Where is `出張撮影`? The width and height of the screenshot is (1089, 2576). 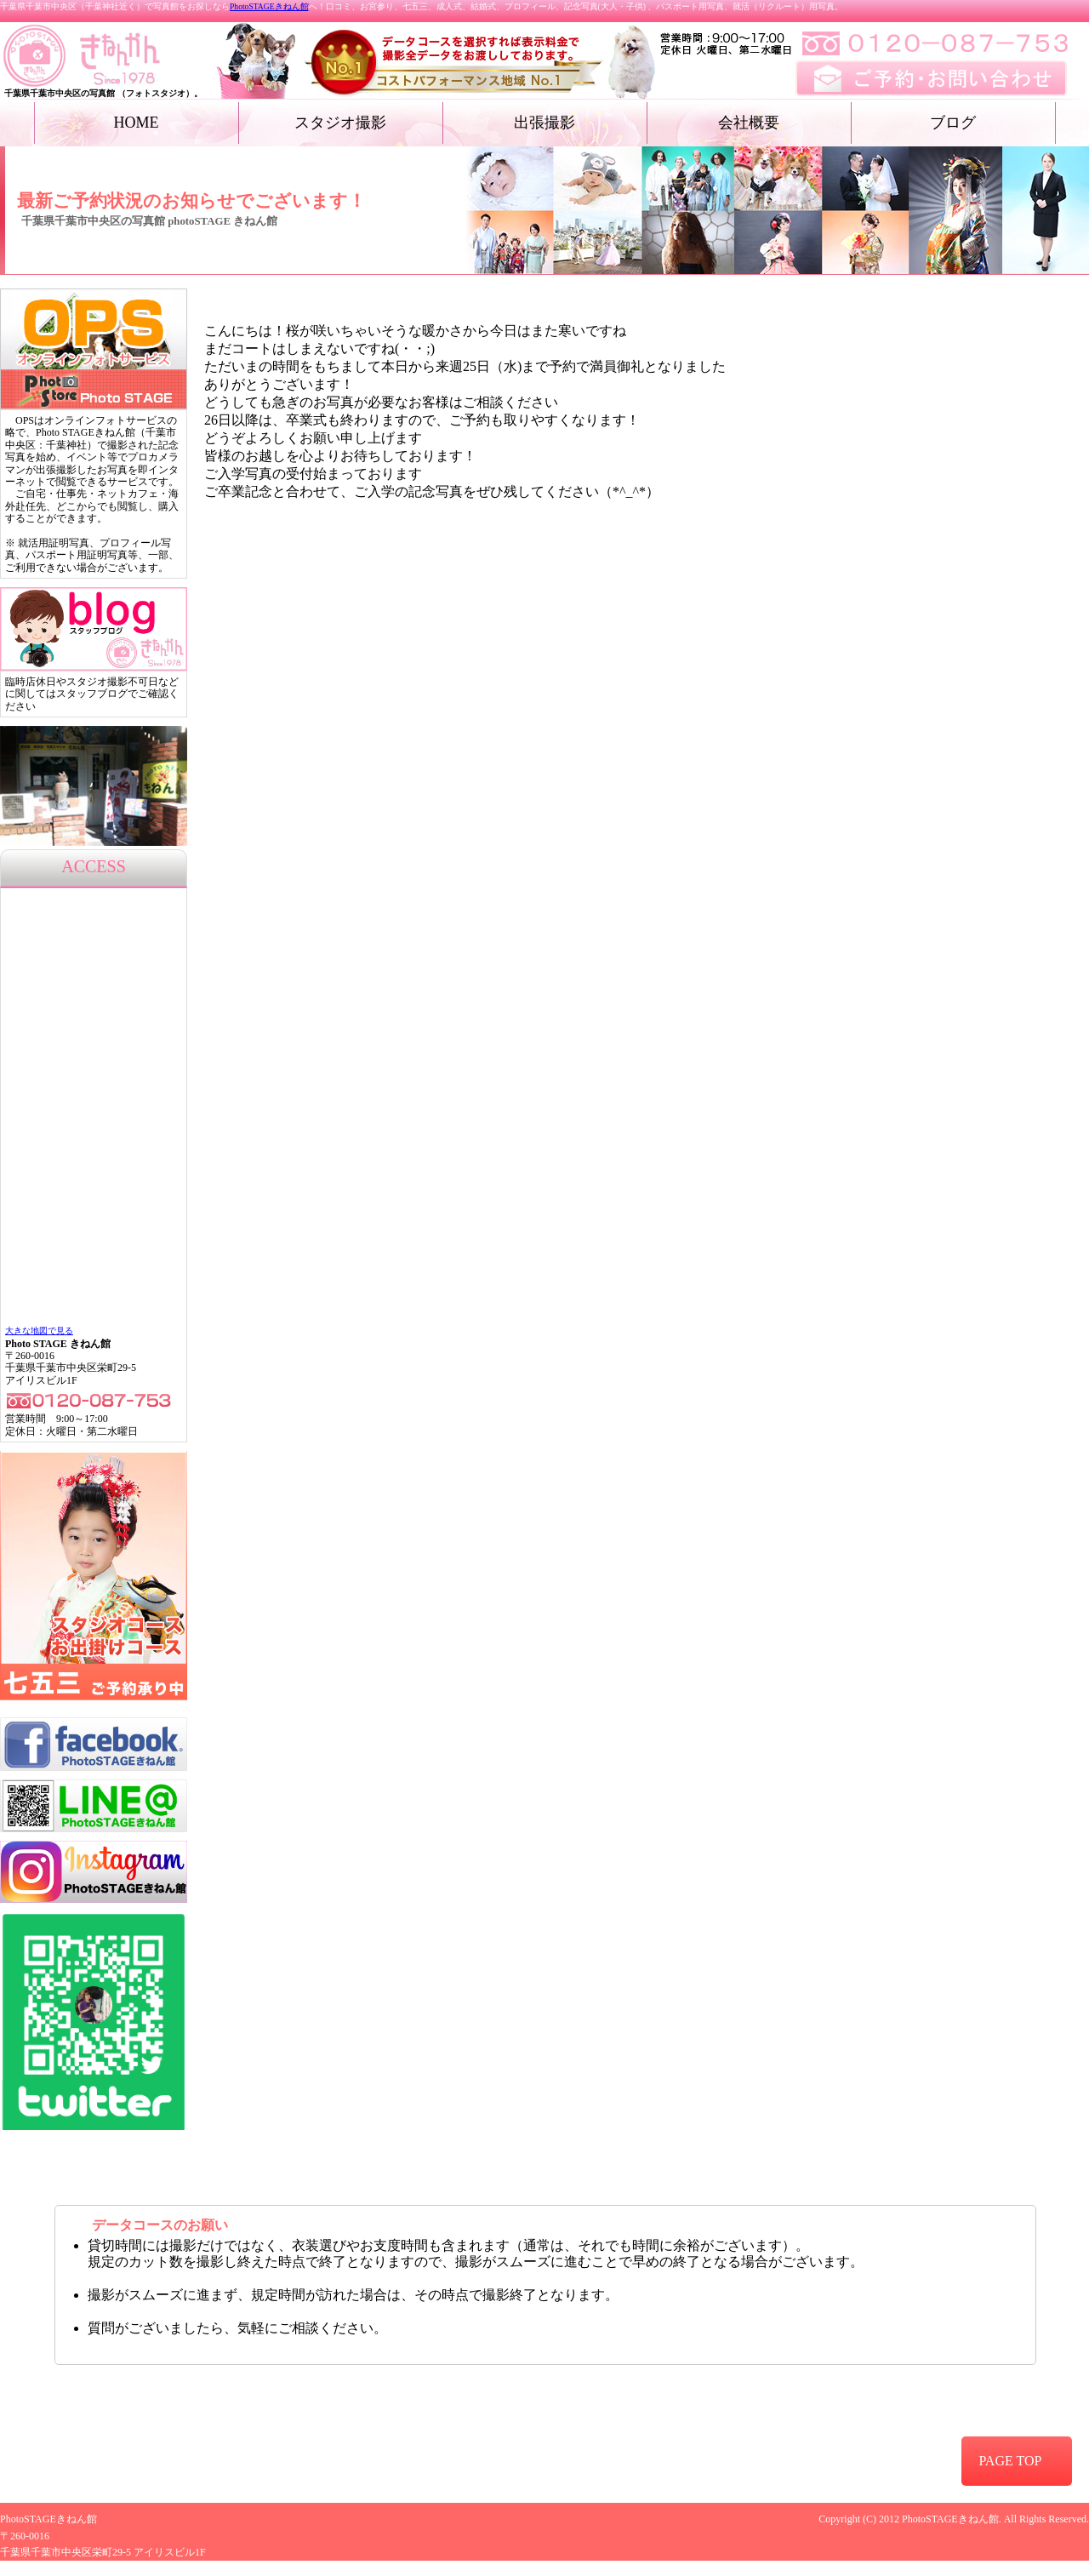
出張撮影 is located at coordinates (544, 122).